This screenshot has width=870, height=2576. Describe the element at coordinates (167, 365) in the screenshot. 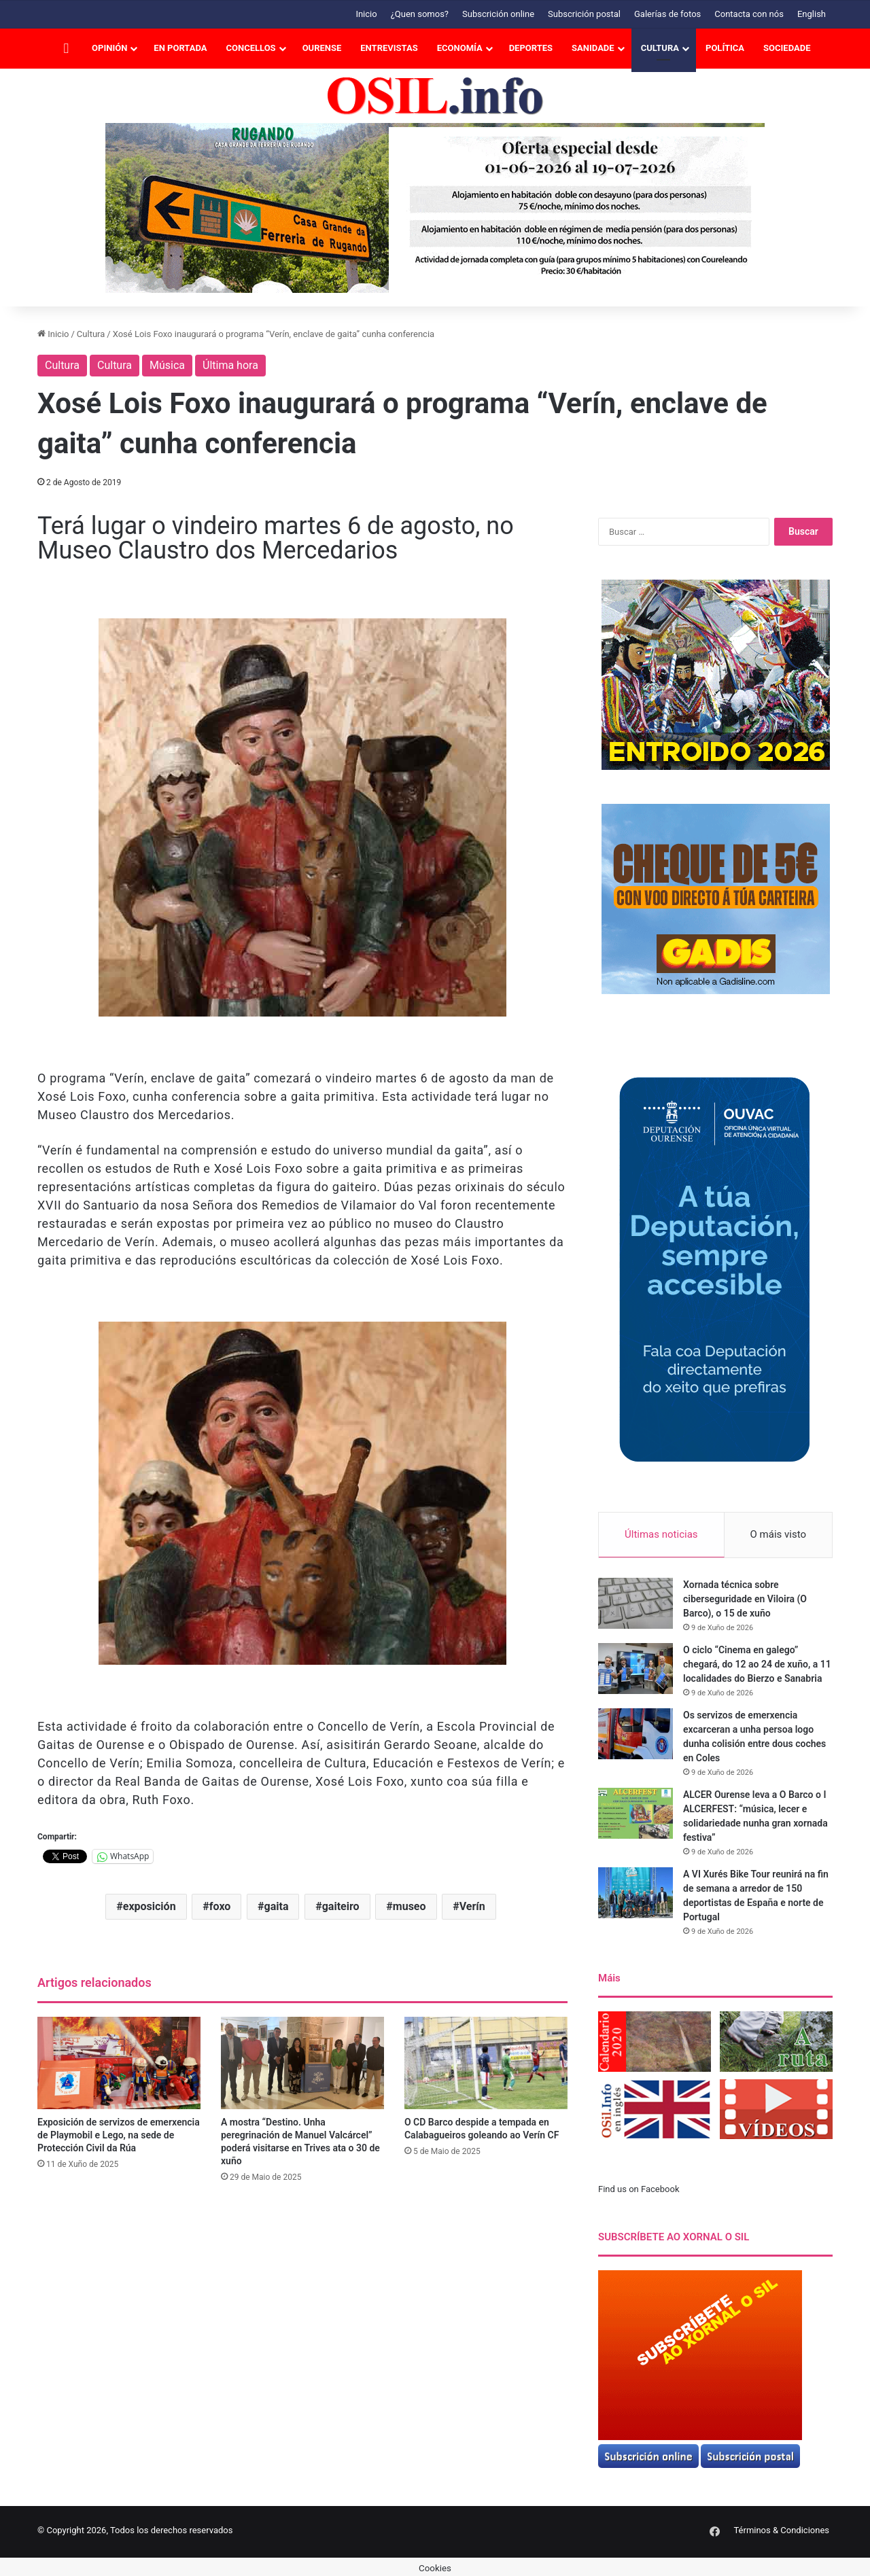

I see `Música` at that location.